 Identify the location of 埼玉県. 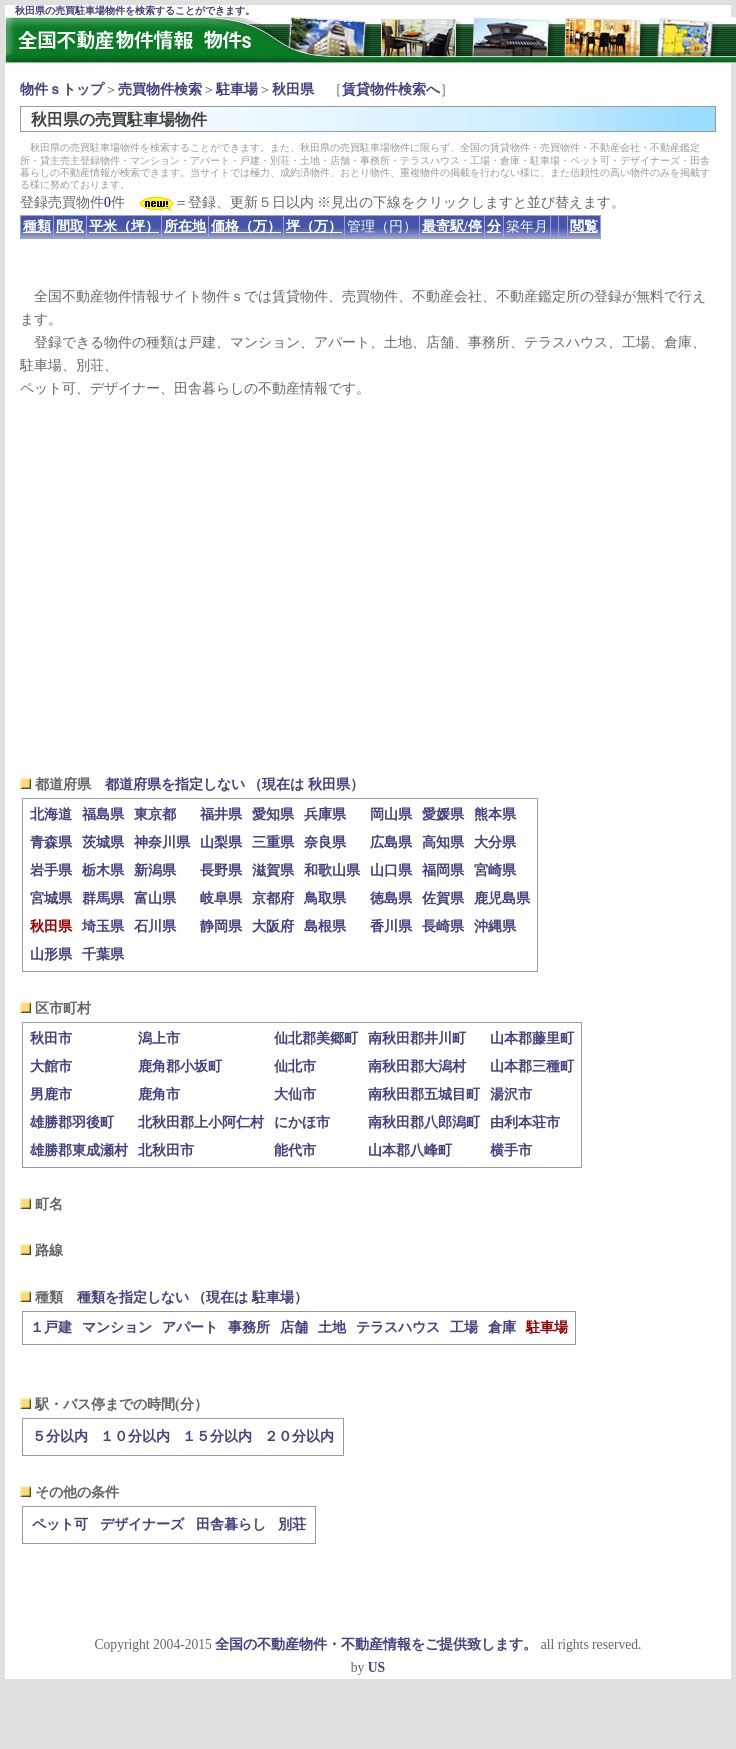
(103, 926).